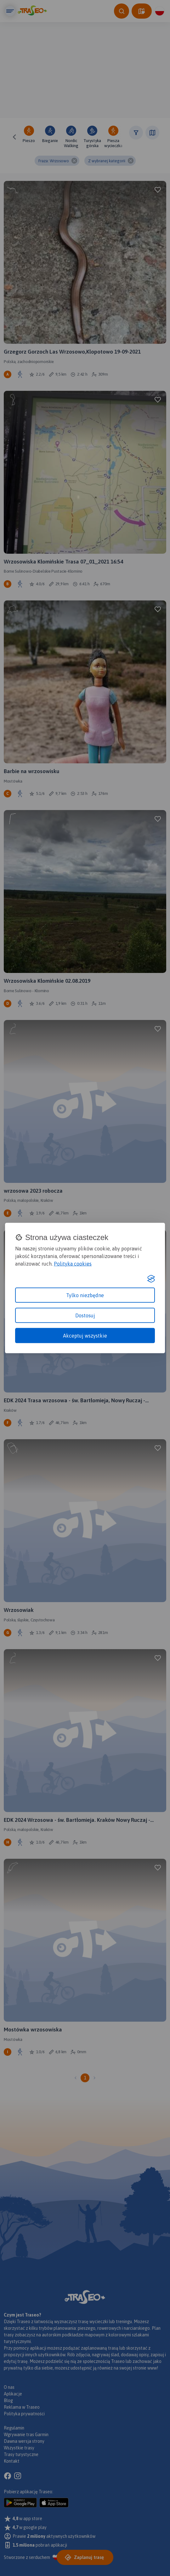 This screenshot has width=170, height=2576. I want to click on Polityka cookies, so click(73, 1263).